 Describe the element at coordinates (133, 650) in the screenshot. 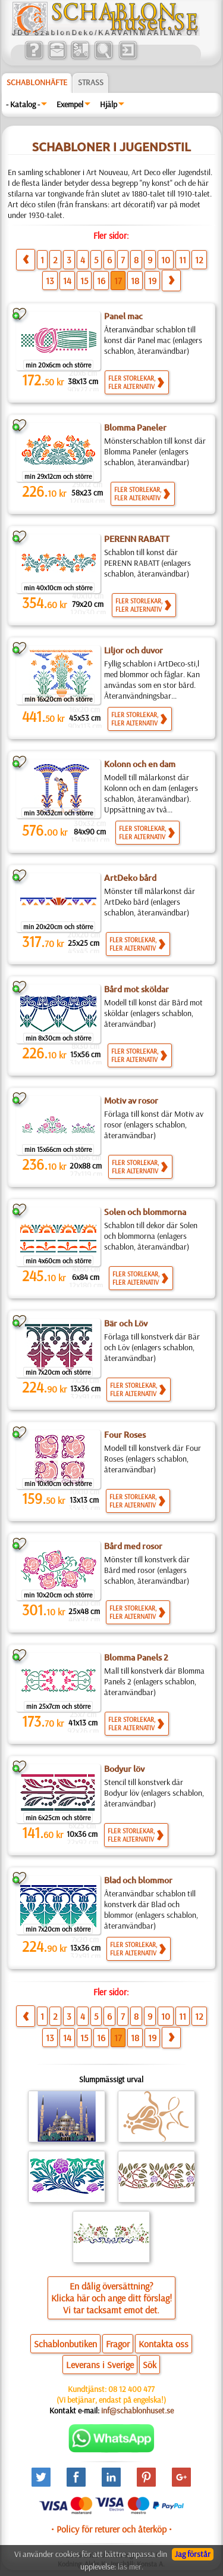

I see `Liljor och duvor` at that location.